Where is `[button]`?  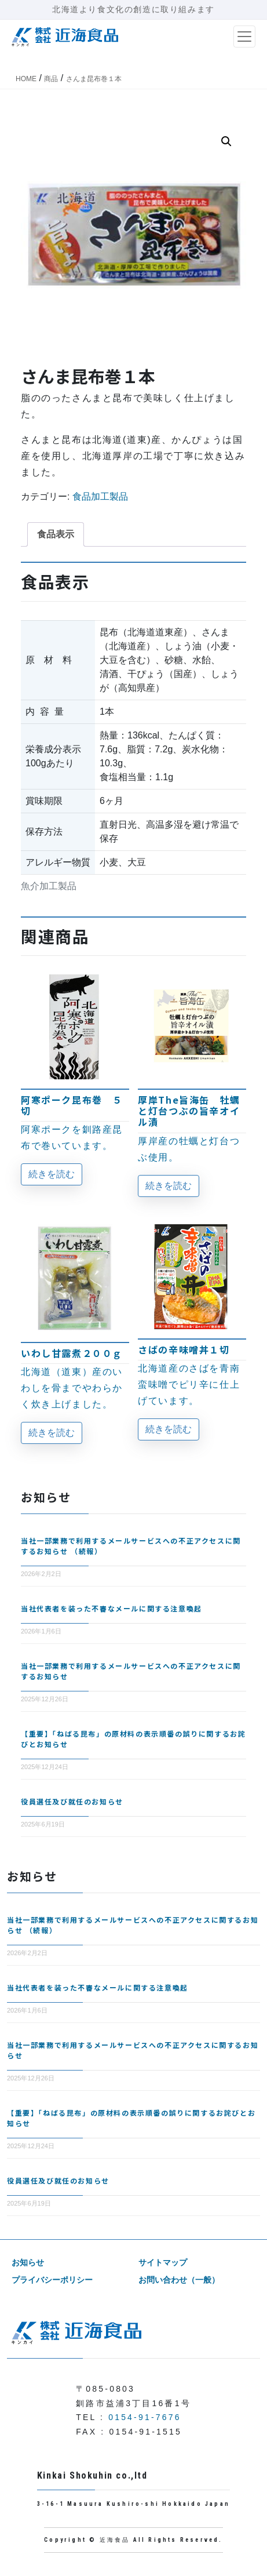
[button] is located at coordinates (226, 141).